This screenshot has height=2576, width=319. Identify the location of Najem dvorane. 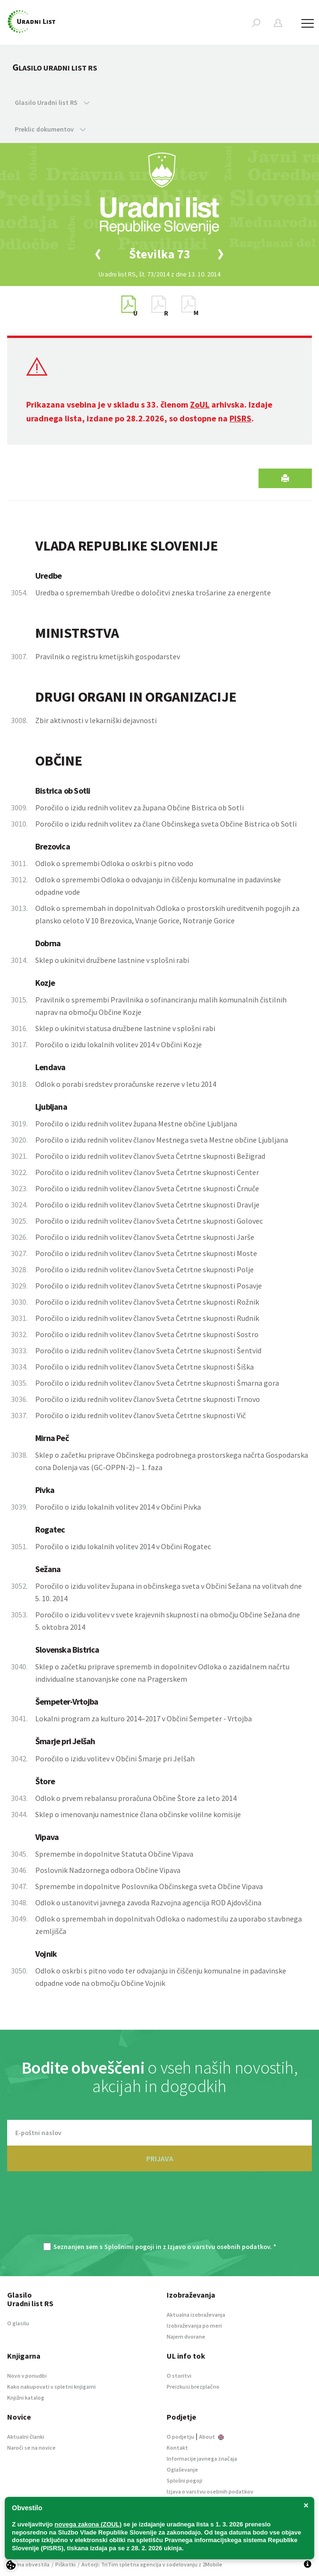
(186, 2336).